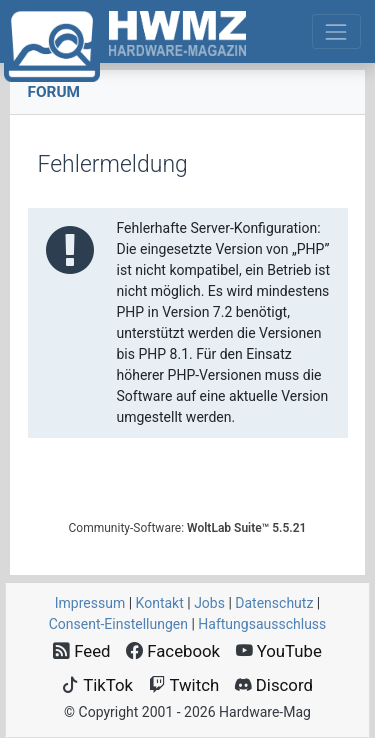 The width and height of the screenshot is (375, 738). Describe the element at coordinates (274, 685) in the screenshot. I see `Discord` at that location.